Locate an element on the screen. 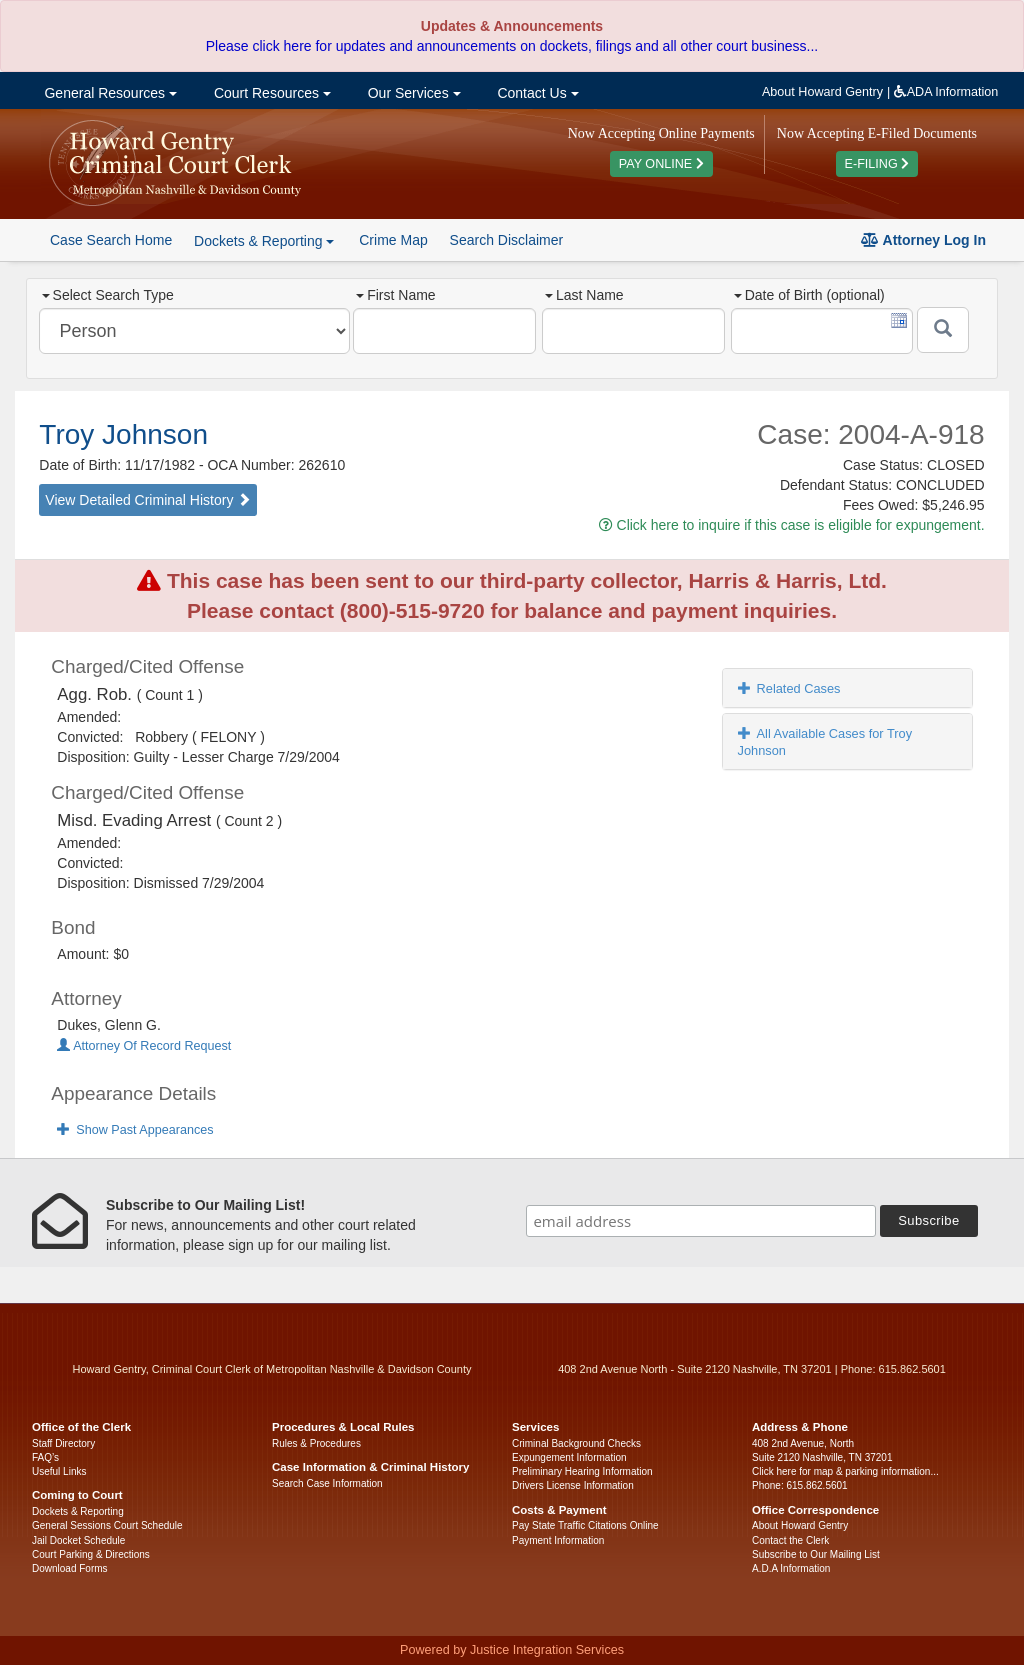 This screenshot has height=1665, width=1024. ADA Information is located at coordinates (946, 92).